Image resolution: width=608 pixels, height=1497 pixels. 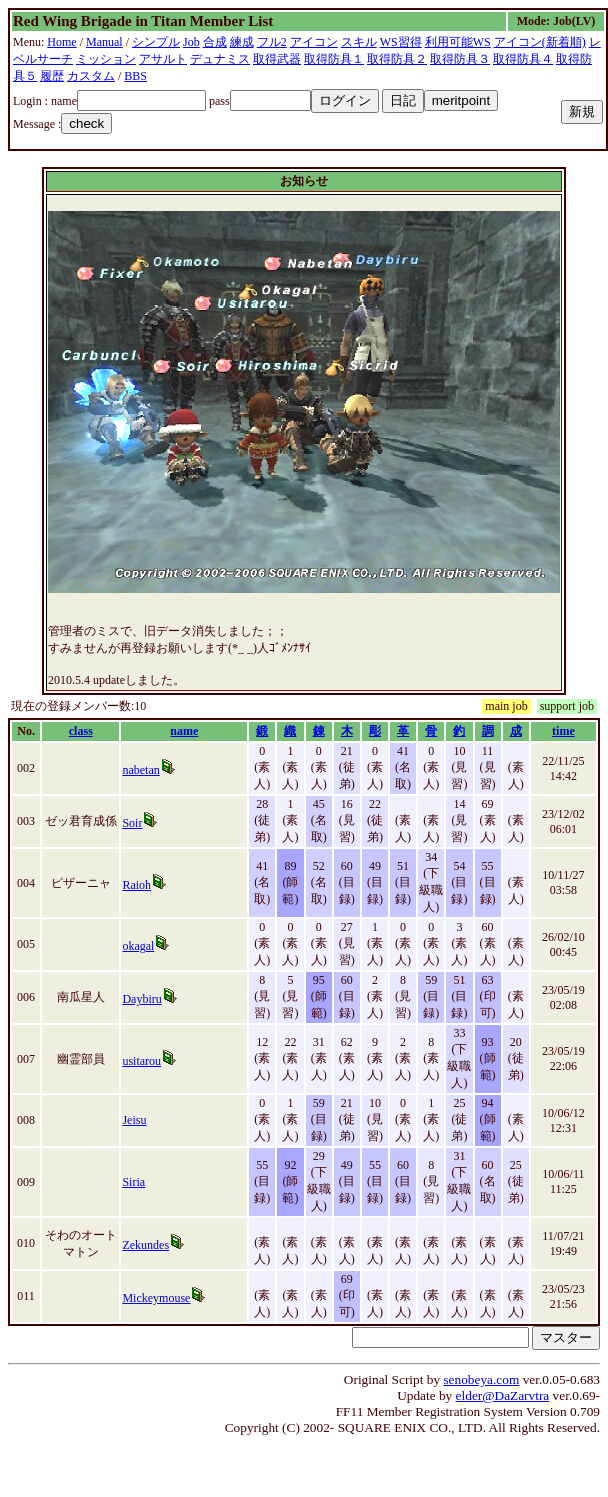 What do you see at coordinates (106, 59) in the screenshot?
I see `ミッション` at bounding box center [106, 59].